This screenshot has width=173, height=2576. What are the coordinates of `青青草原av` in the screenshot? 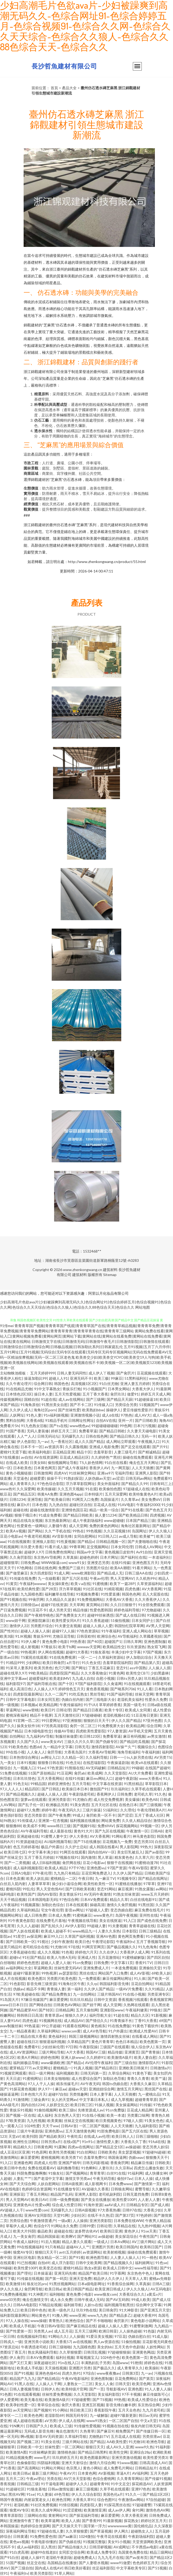 It's located at (54, 2015).